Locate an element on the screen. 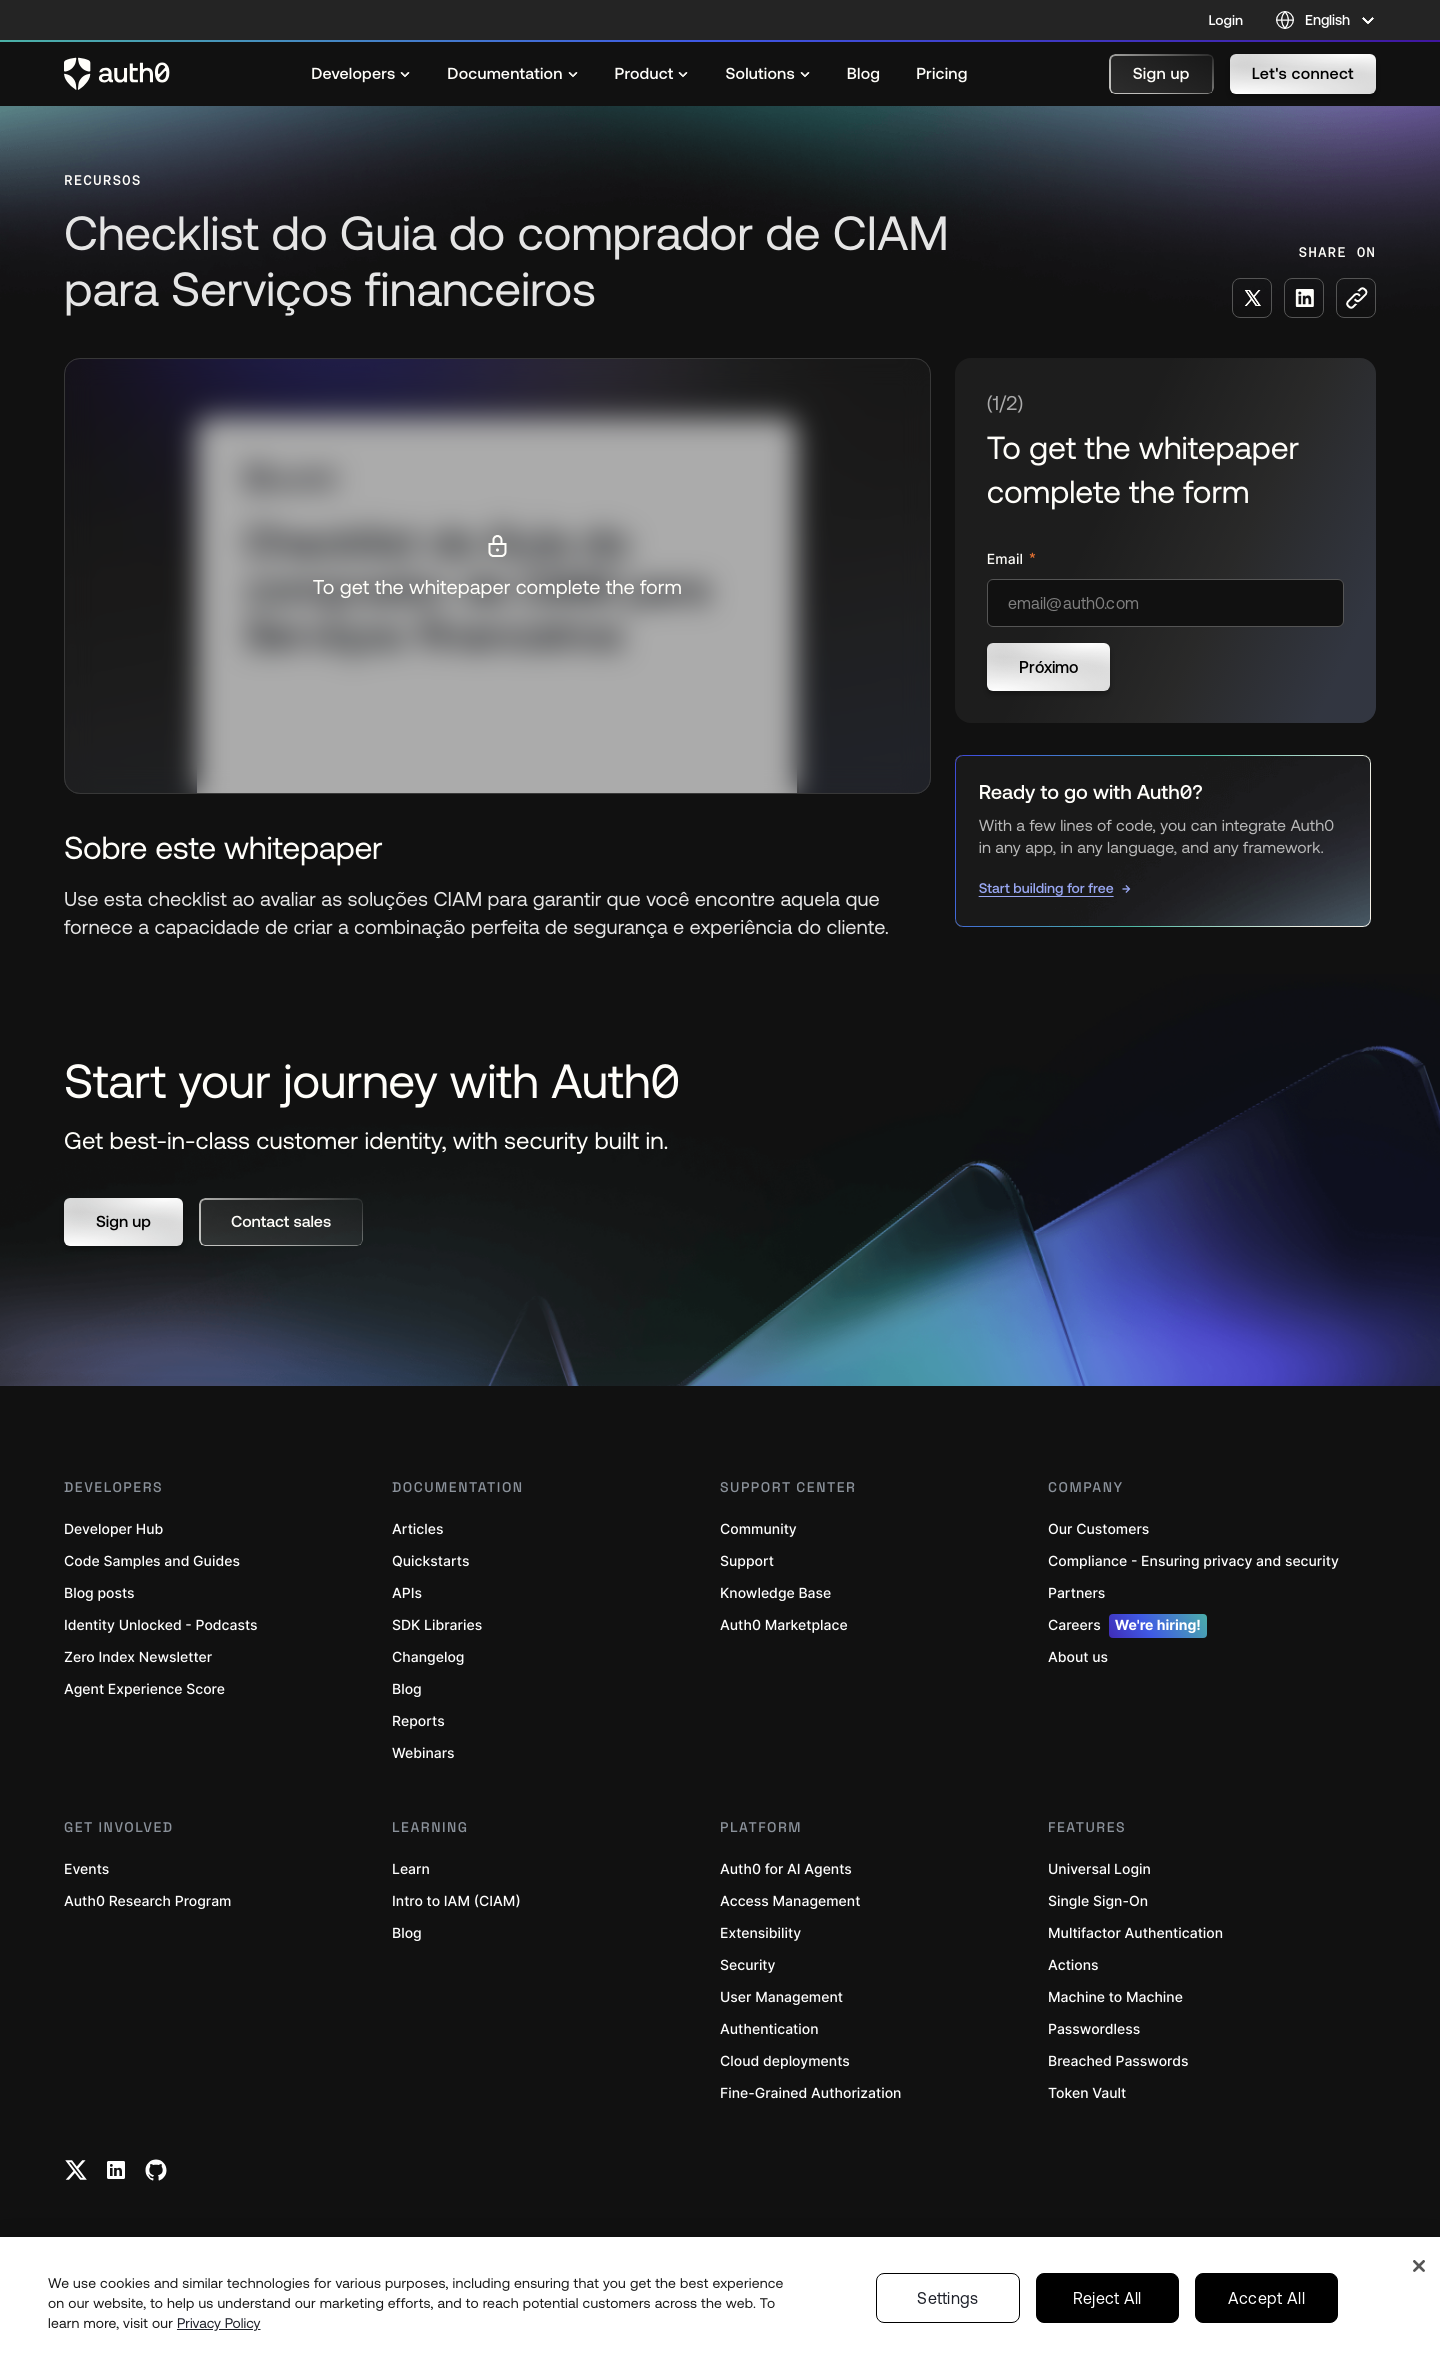 This screenshot has height=2359, width=1440. Email is located at coordinates (1007, 559).